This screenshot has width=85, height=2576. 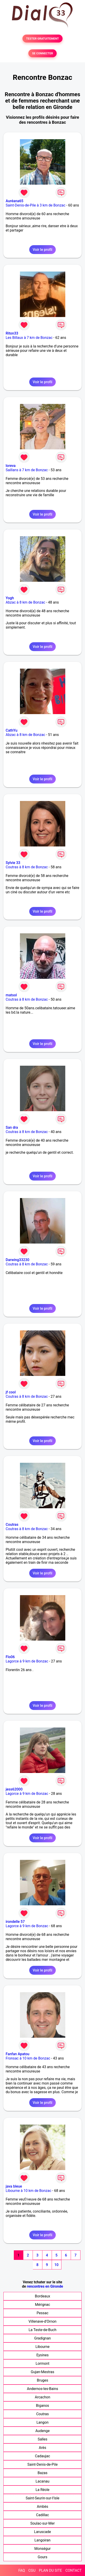 What do you see at coordinates (42, 2346) in the screenshot?
I see `Libourne` at bounding box center [42, 2346].